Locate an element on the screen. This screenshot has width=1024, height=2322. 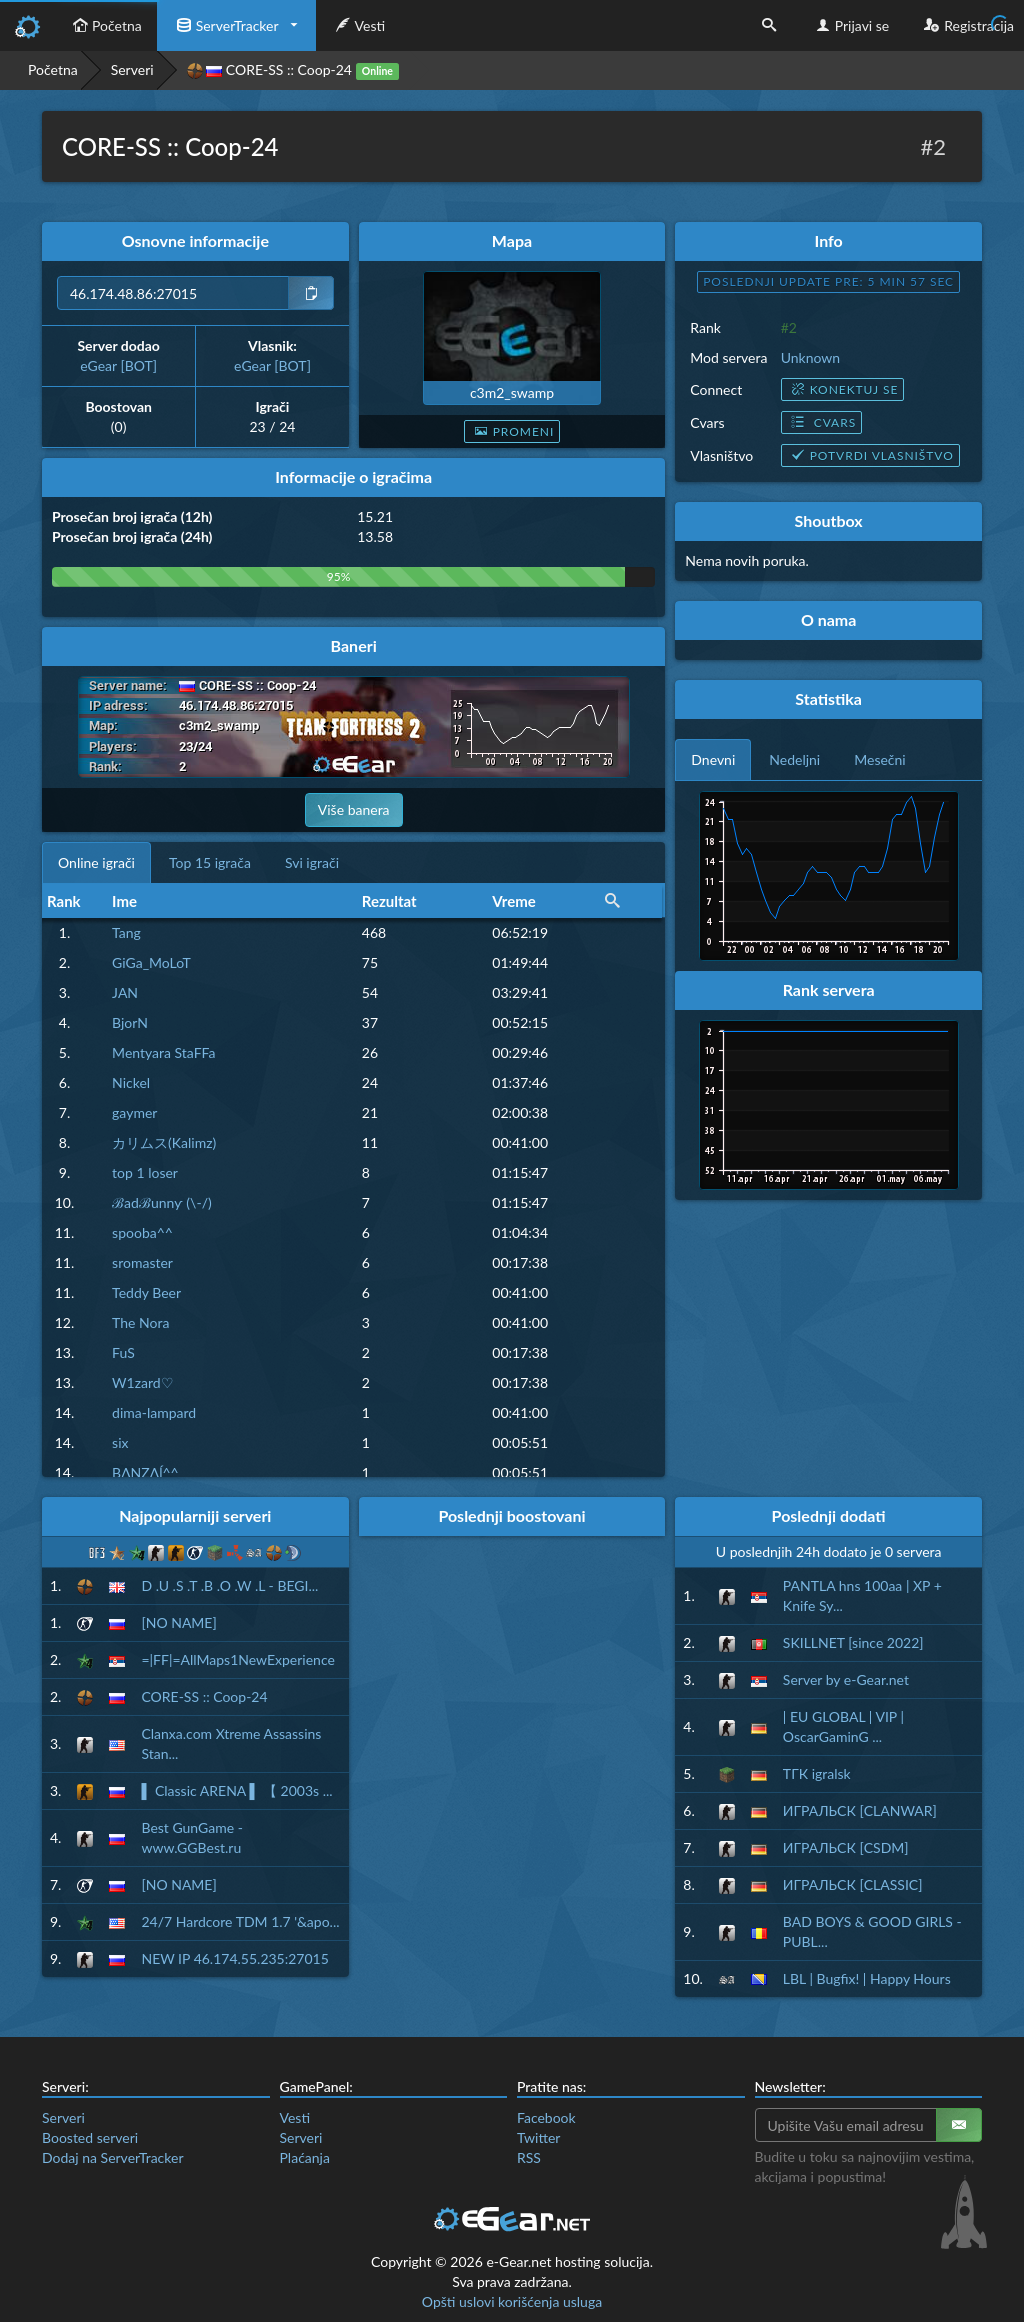
[button] is located at coordinates (612, 901).